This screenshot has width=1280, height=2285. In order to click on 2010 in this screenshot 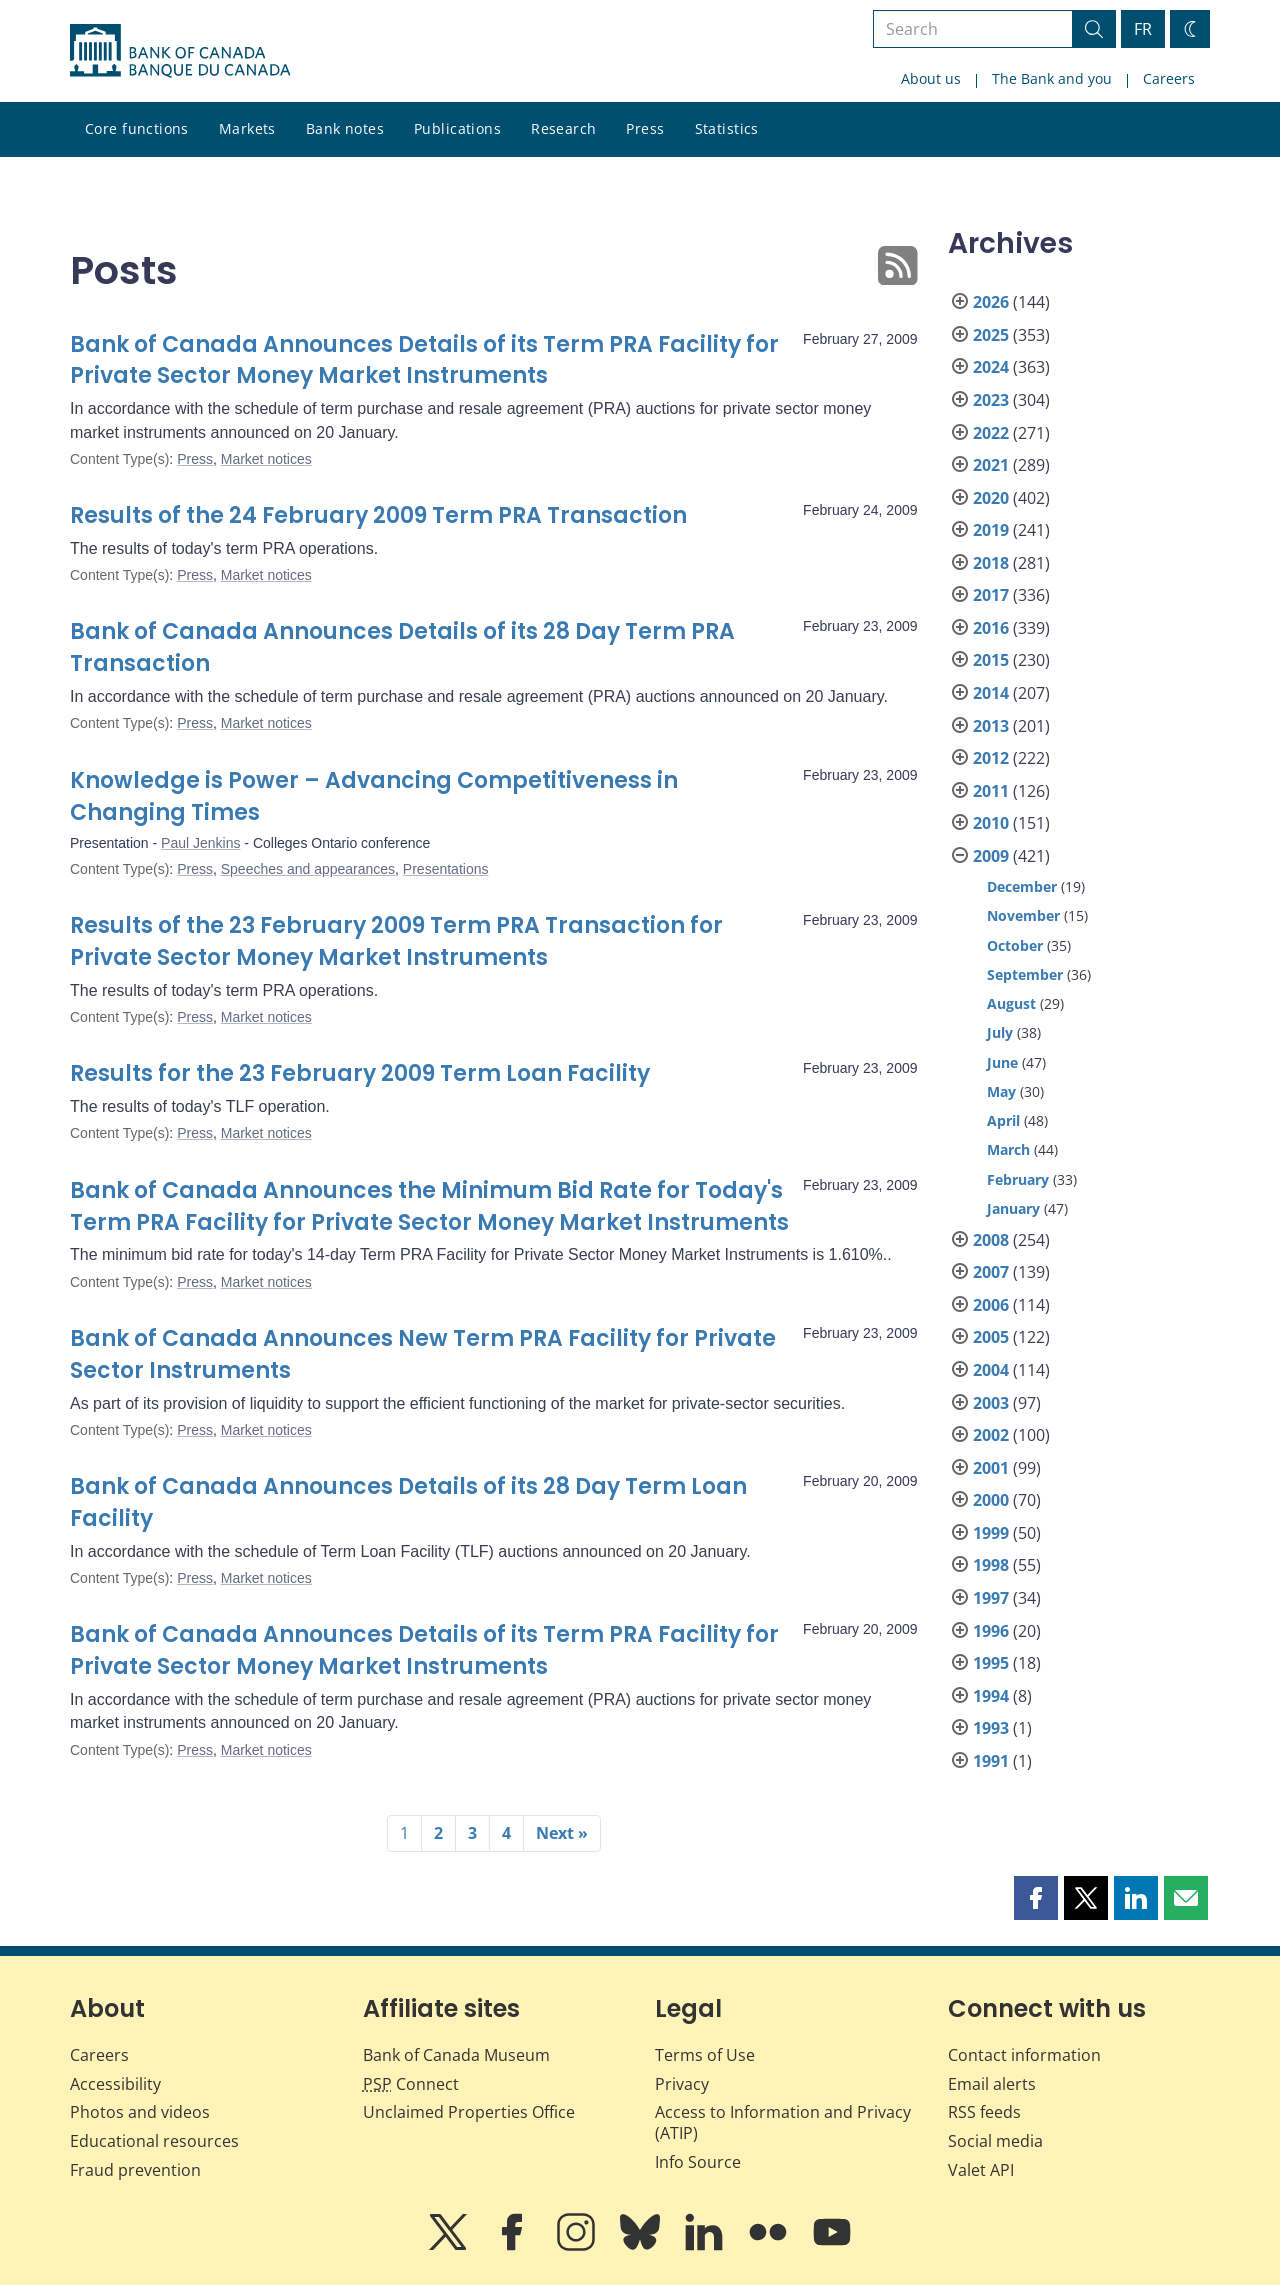, I will do `click(991, 823)`.